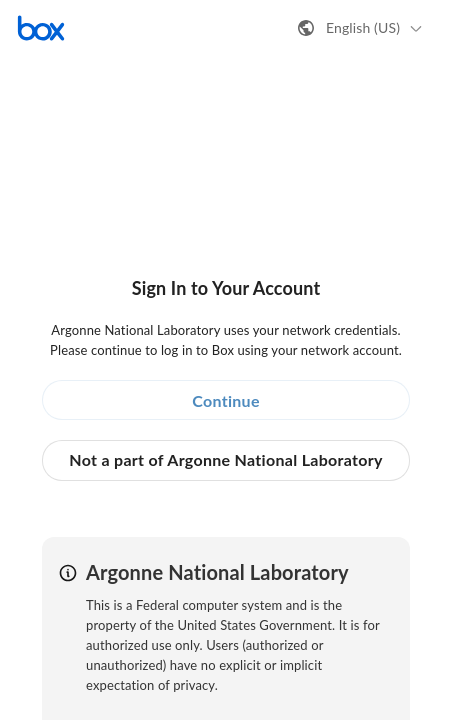  Describe the element at coordinates (226, 400) in the screenshot. I see `Continue` at that location.